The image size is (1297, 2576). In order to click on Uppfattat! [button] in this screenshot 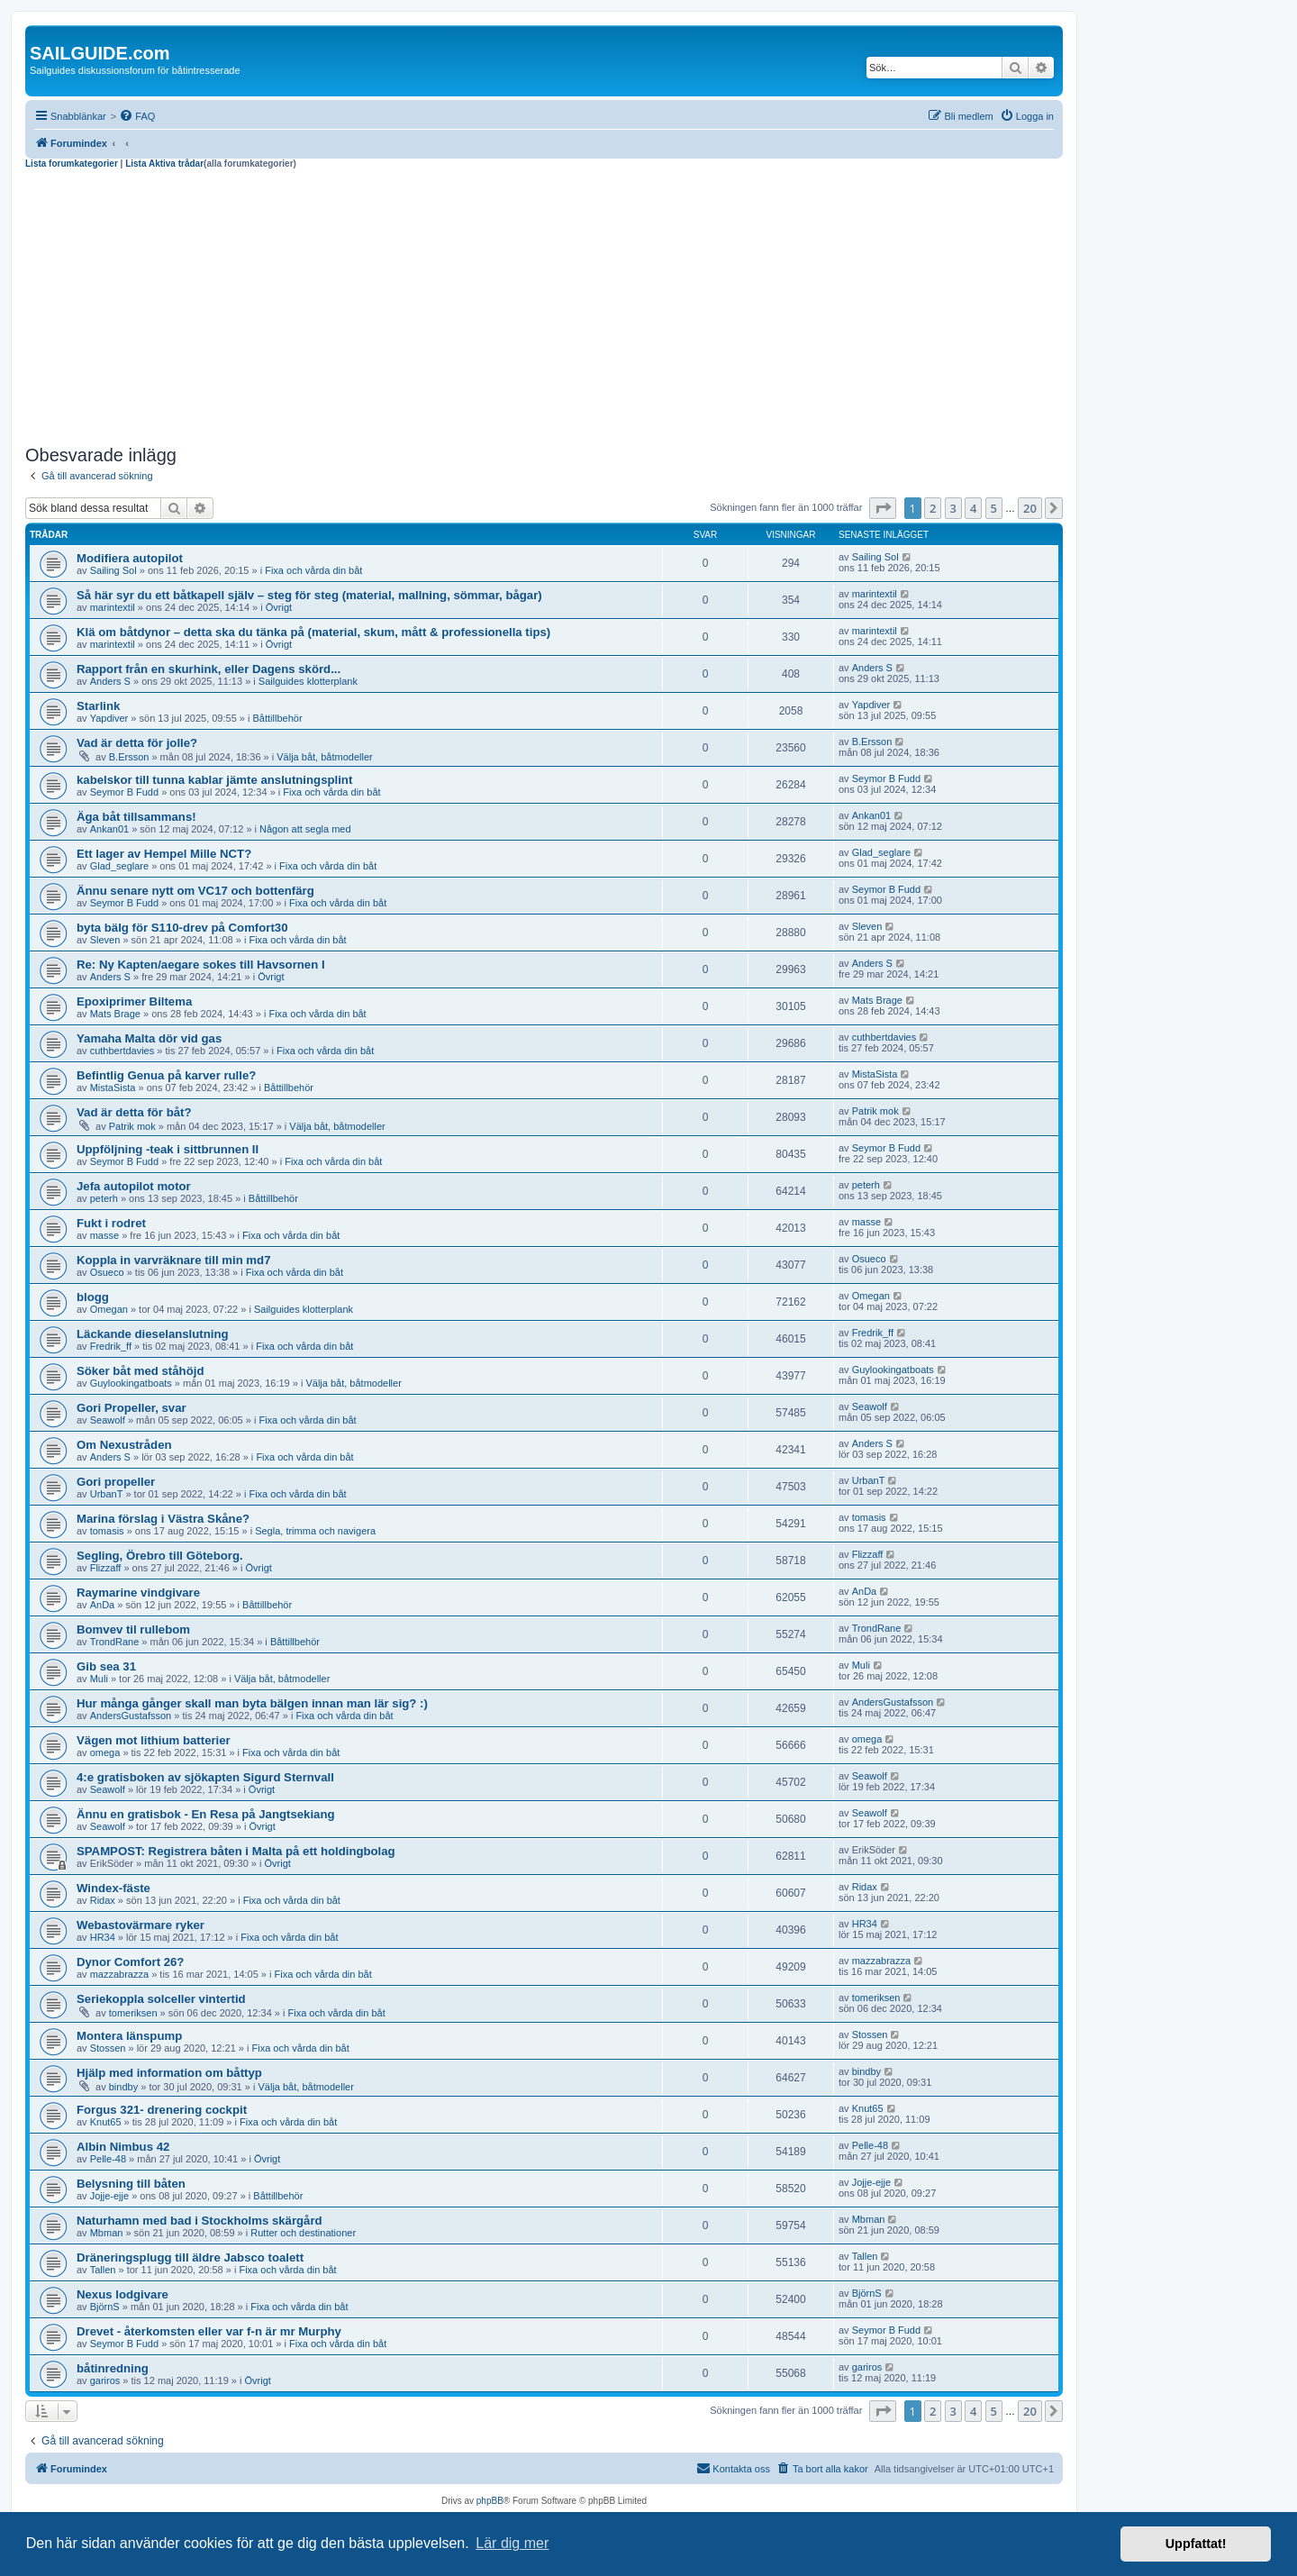, I will do `click(1196, 2543)`.